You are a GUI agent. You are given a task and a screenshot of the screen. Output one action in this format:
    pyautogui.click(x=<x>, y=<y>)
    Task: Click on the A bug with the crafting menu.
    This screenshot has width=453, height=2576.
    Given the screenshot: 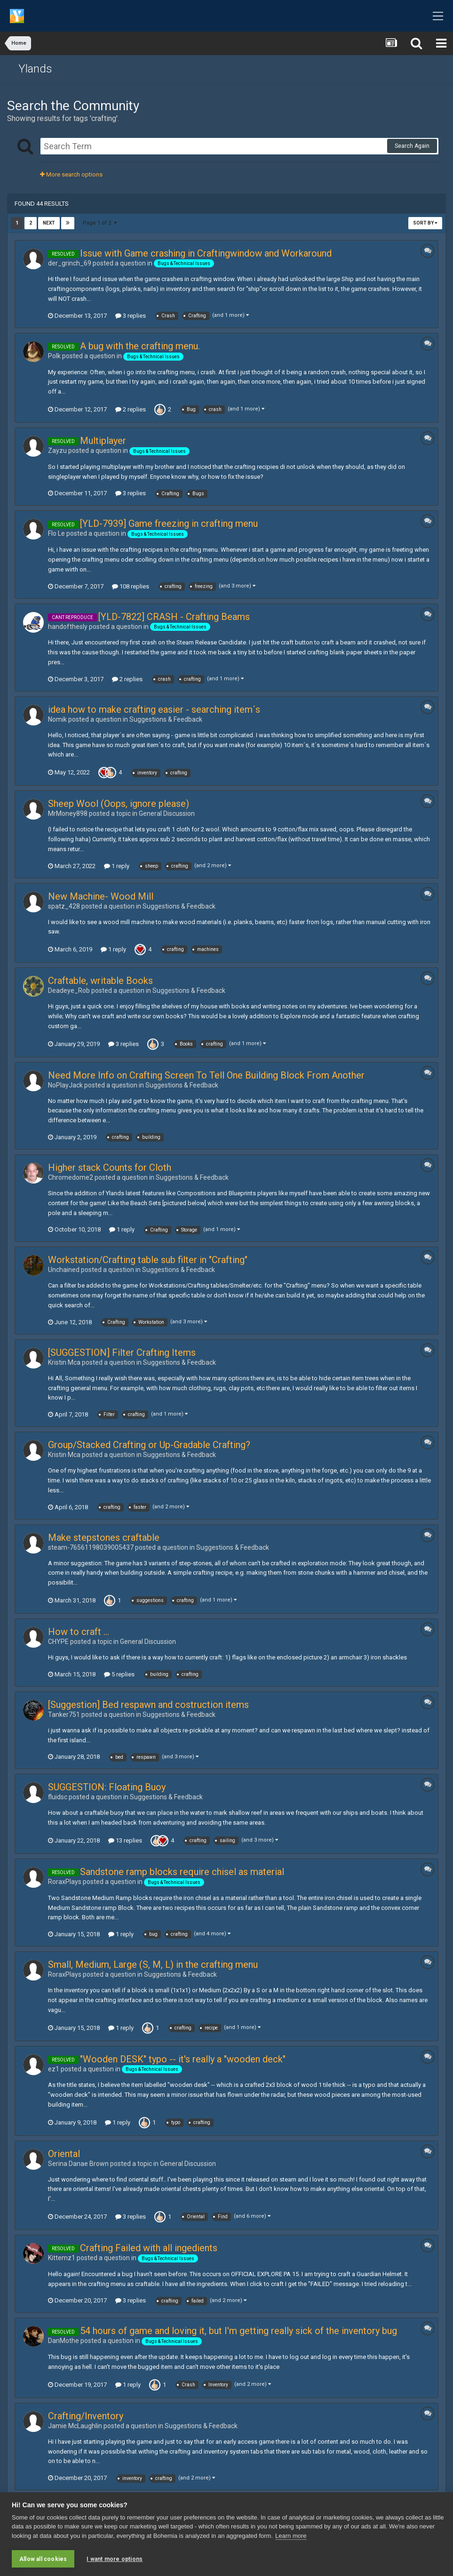 What is the action you would take?
    pyautogui.click(x=140, y=346)
    